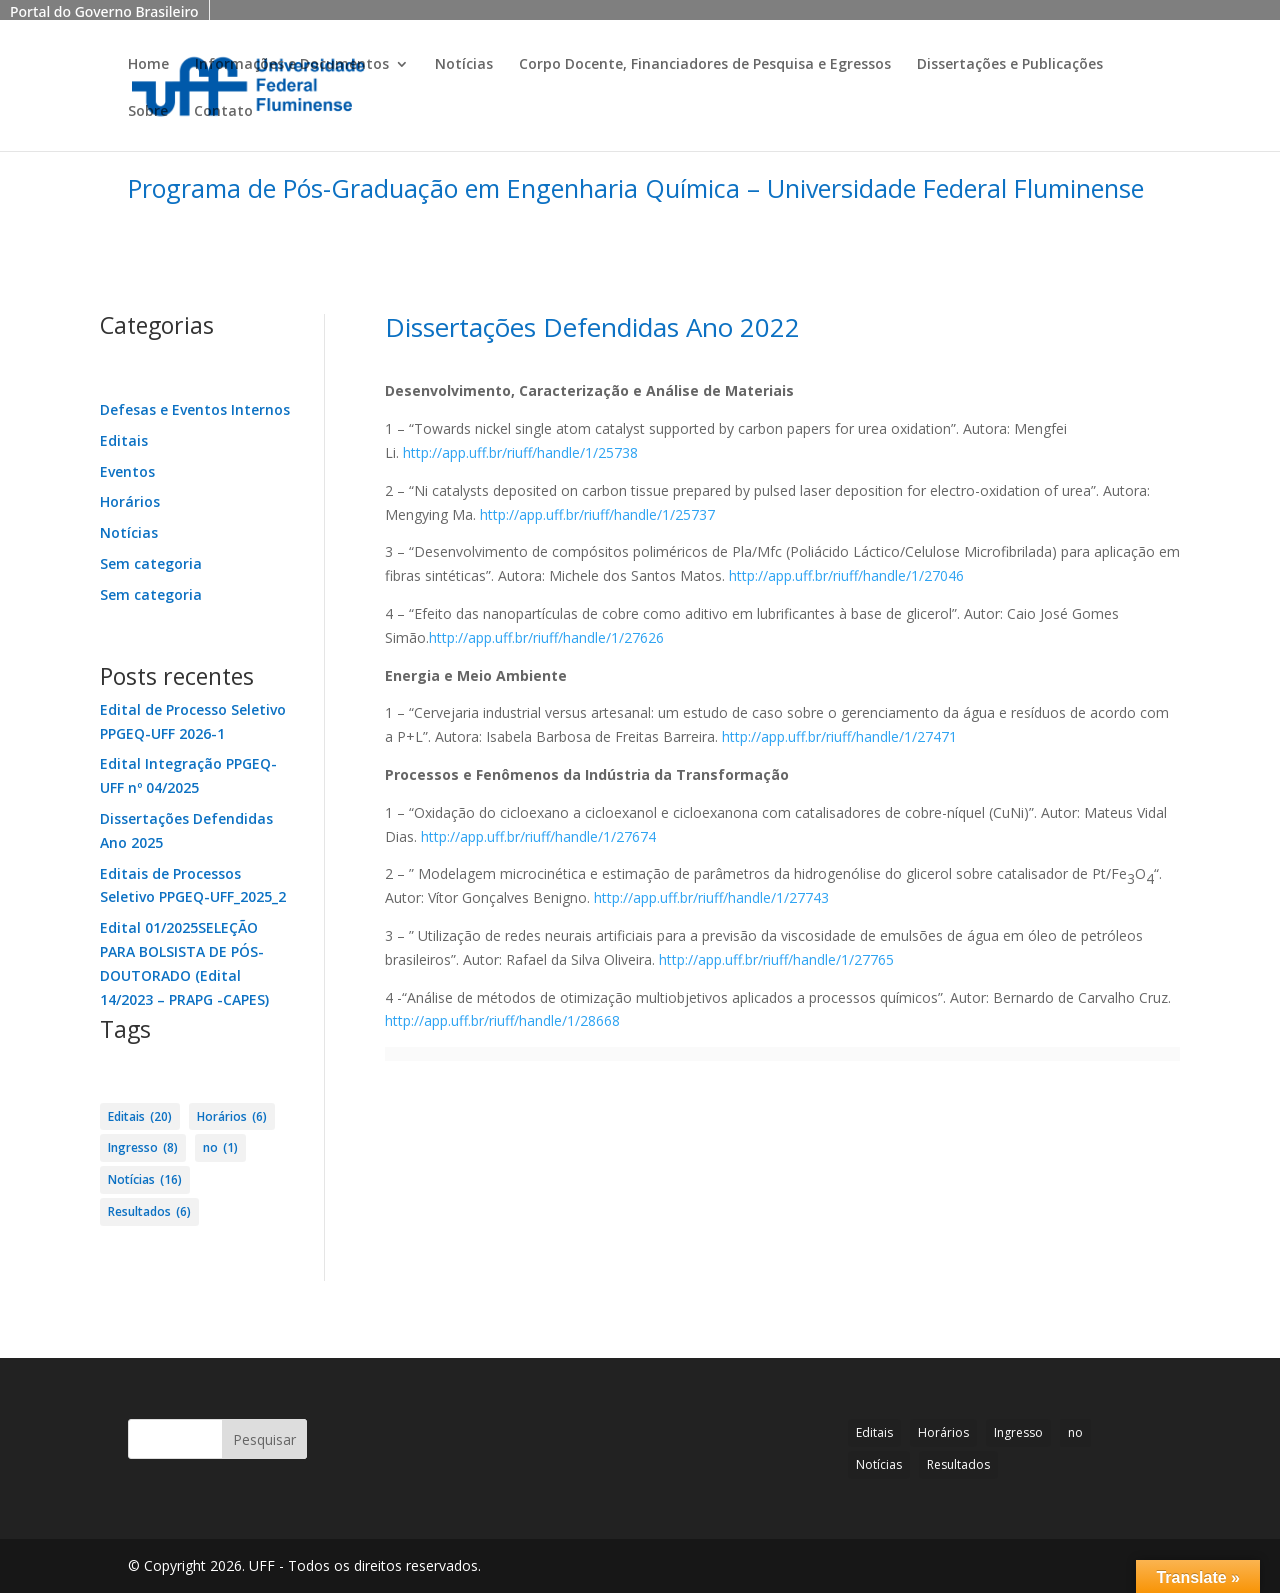  What do you see at coordinates (195, 409) in the screenshot?
I see `Defesas e Eventos Internos` at bounding box center [195, 409].